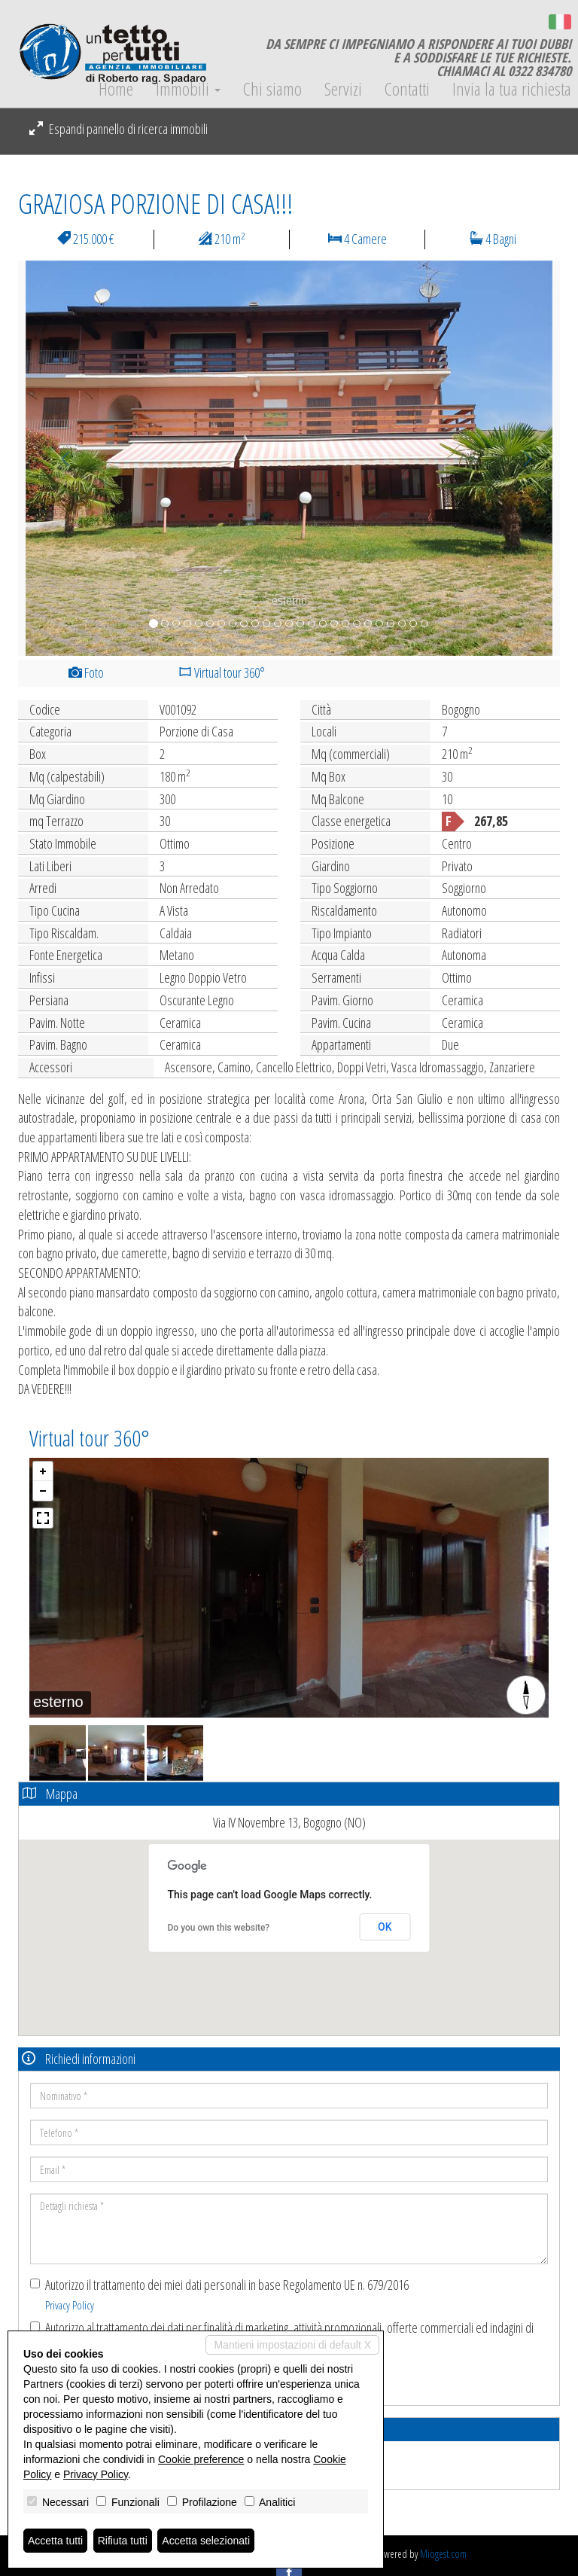 Image resolution: width=578 pixels, height=2576 pixels. I want to click on Virtual tour 360°, so click(221, 672).